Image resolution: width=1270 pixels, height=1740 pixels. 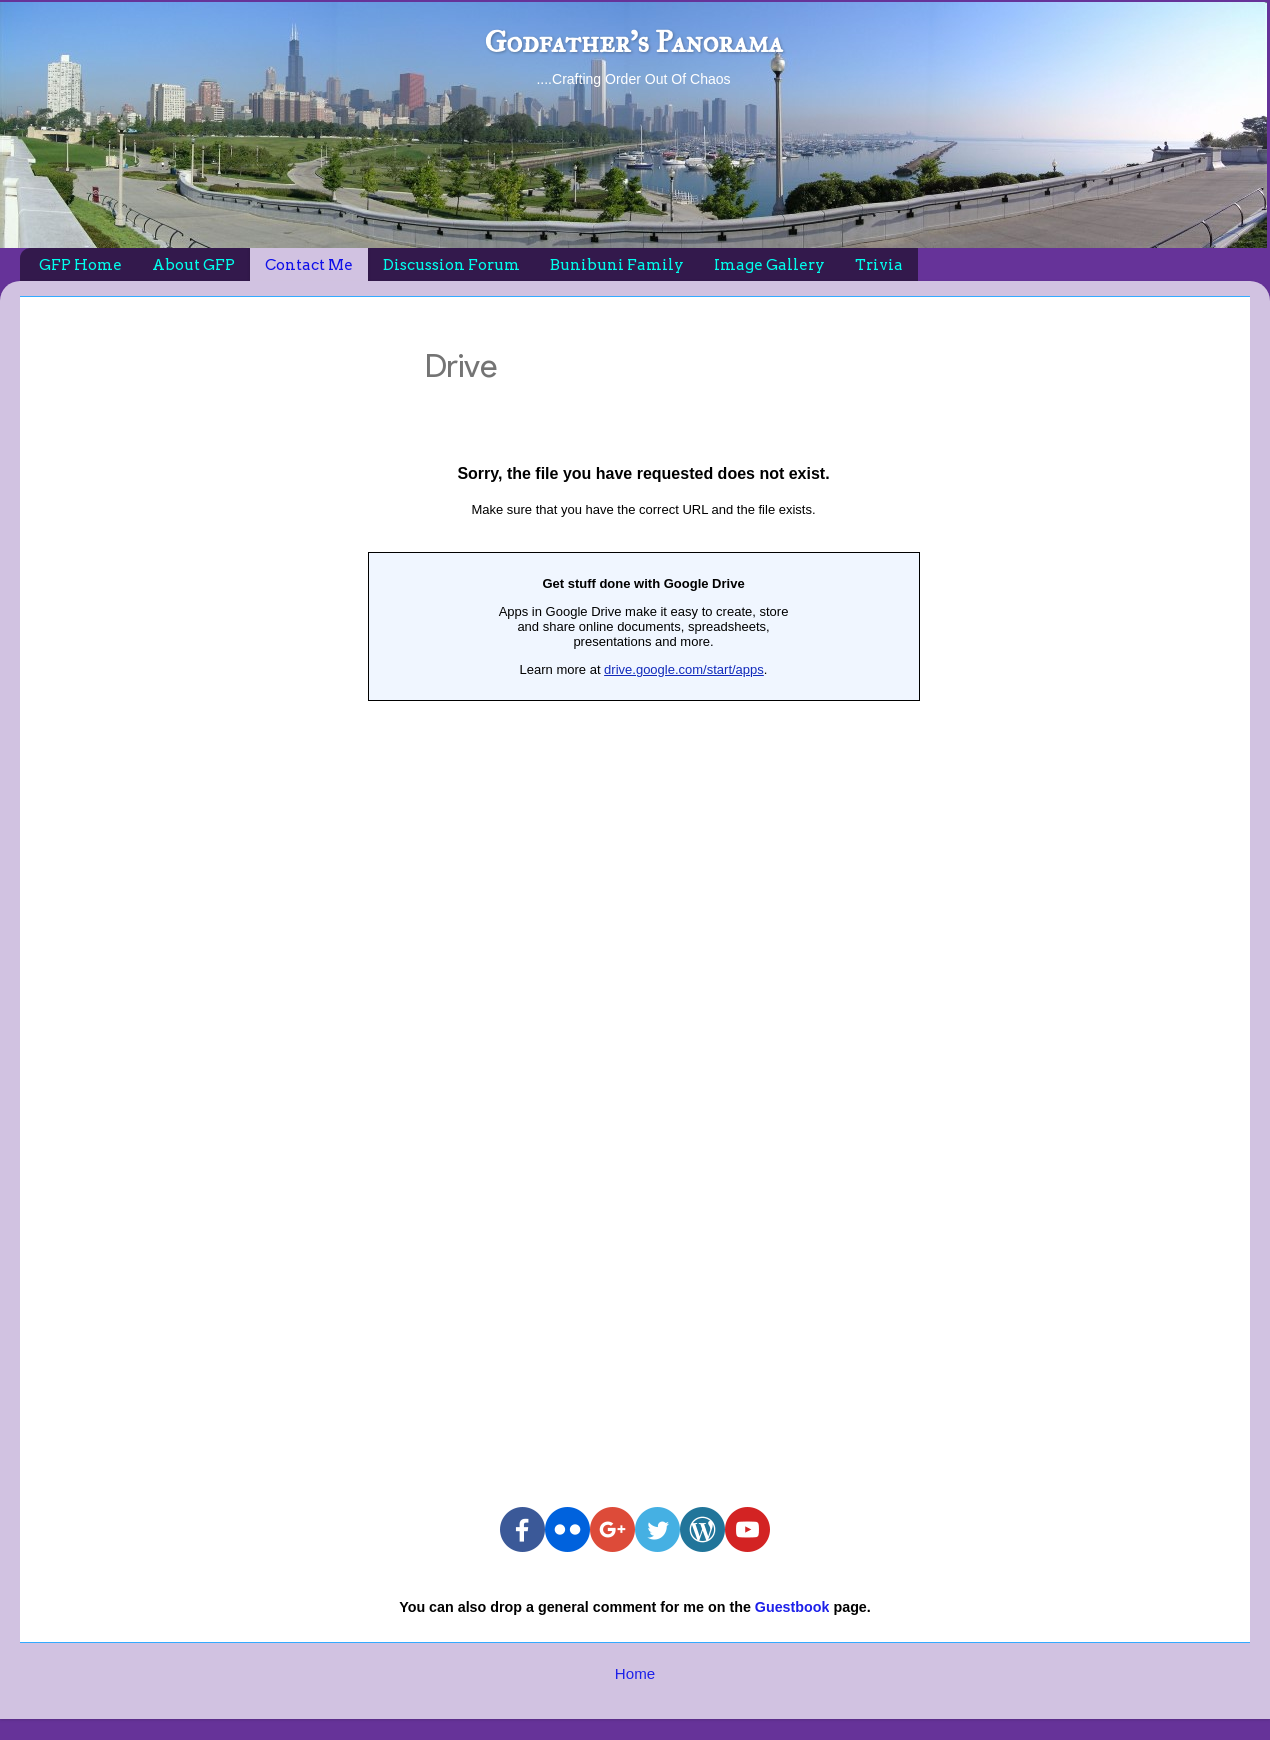 I want to click on Discussion Forum, so click(x=451, y=265).